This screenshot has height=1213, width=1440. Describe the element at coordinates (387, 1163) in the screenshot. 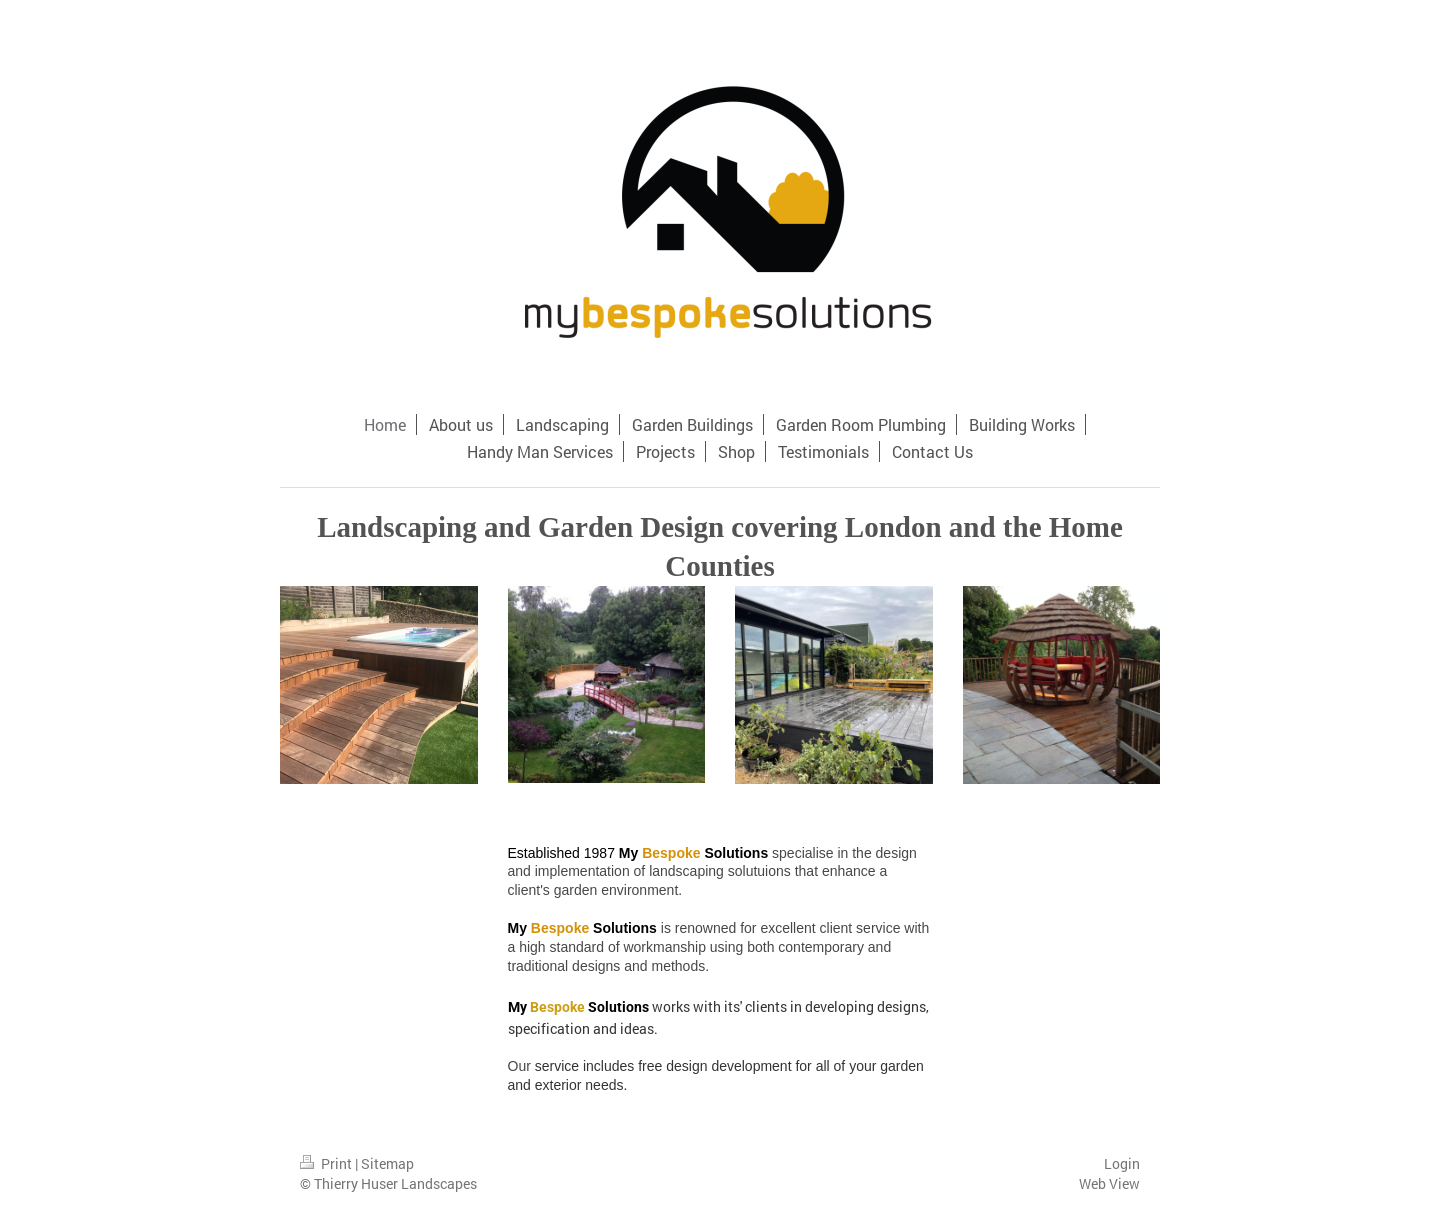

I see `Sitemap` at that location.